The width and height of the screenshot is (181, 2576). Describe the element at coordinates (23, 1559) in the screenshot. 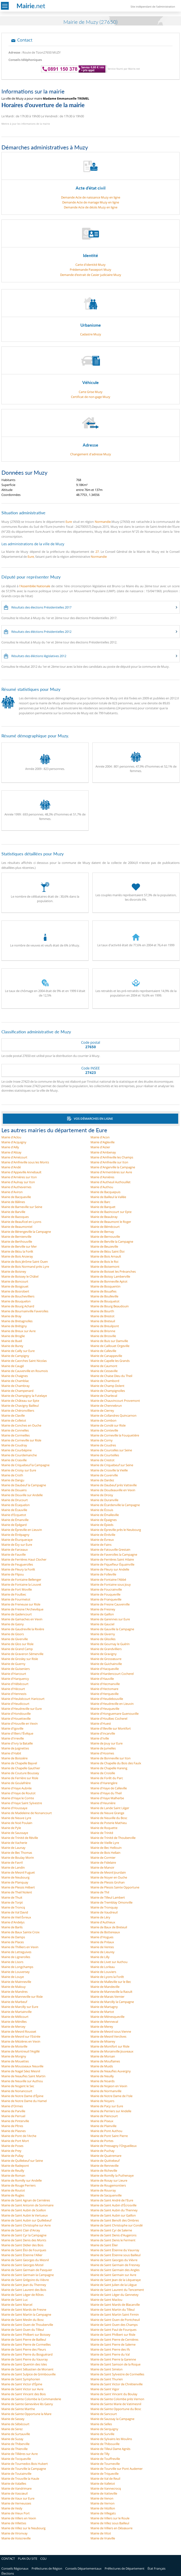

I see `Mairie de Ferrières Haut Clocher` at that location.